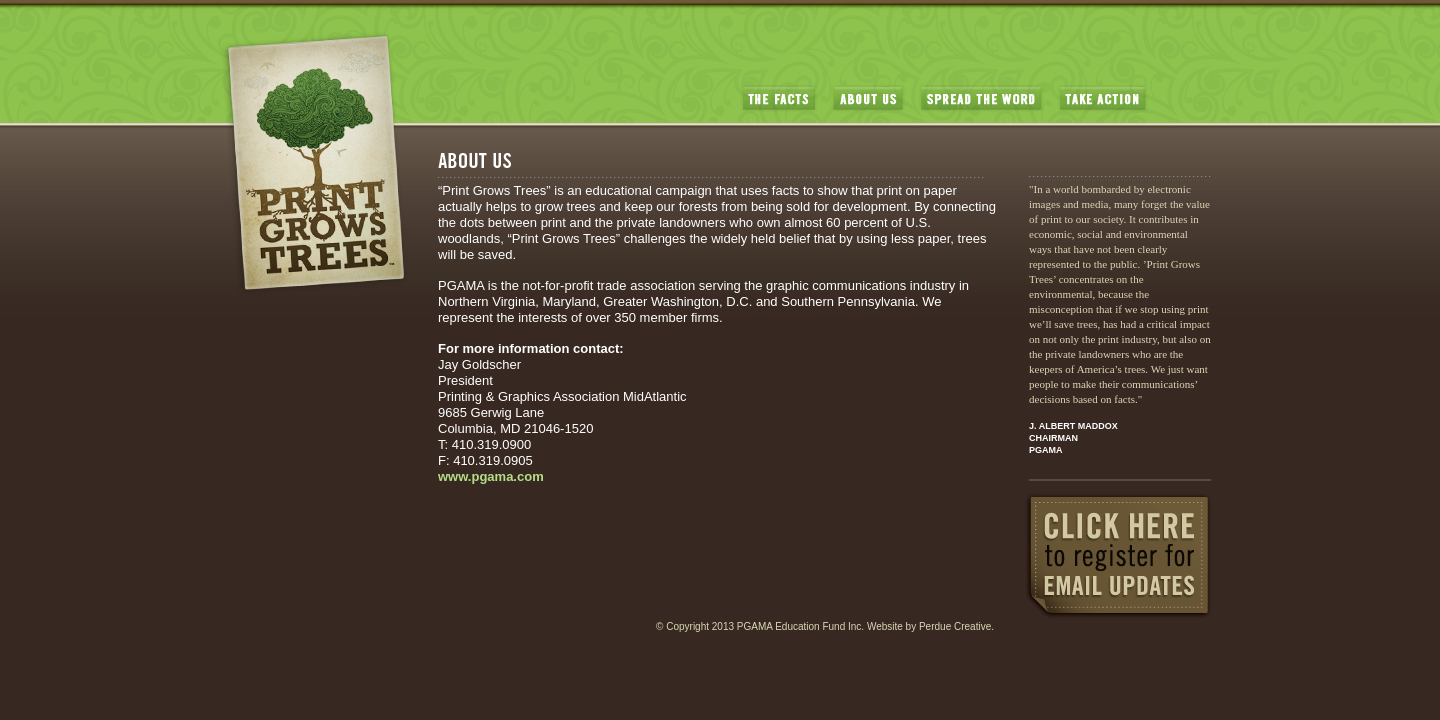 This screenshot has height=720, width=1440. What do you see at coordinates (1118, 556) in the screenshot?
I see `CLICK HERE to register for EMAIL UPDATES` at bounding box center [1118, 556].